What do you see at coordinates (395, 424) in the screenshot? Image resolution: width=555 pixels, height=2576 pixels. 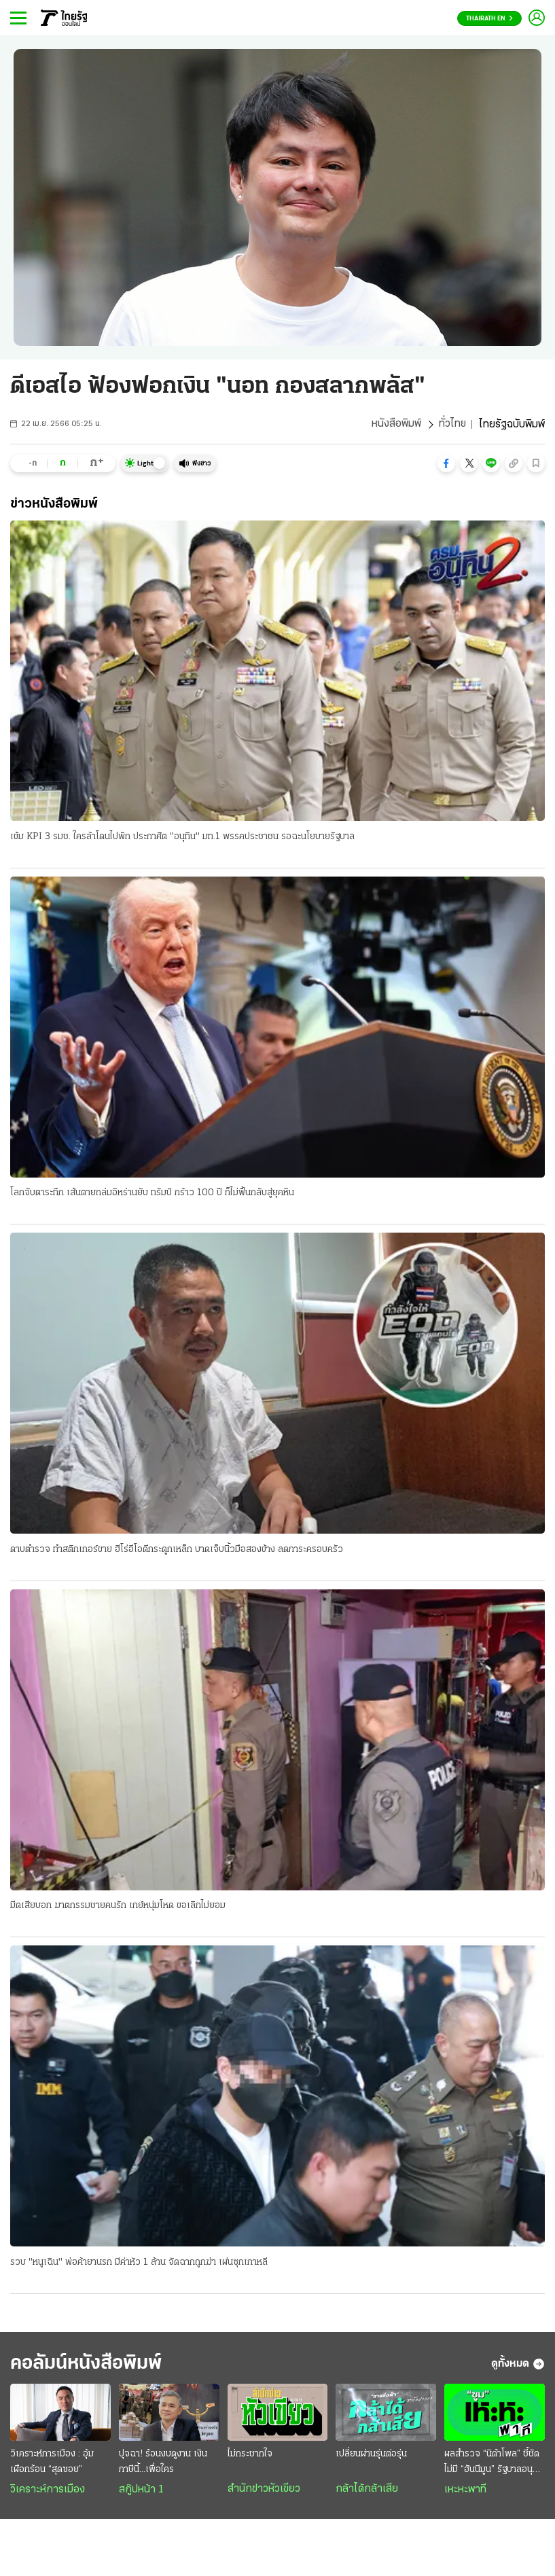 I see `หนังสือพิมพ์` at bounding box center [395, 424].